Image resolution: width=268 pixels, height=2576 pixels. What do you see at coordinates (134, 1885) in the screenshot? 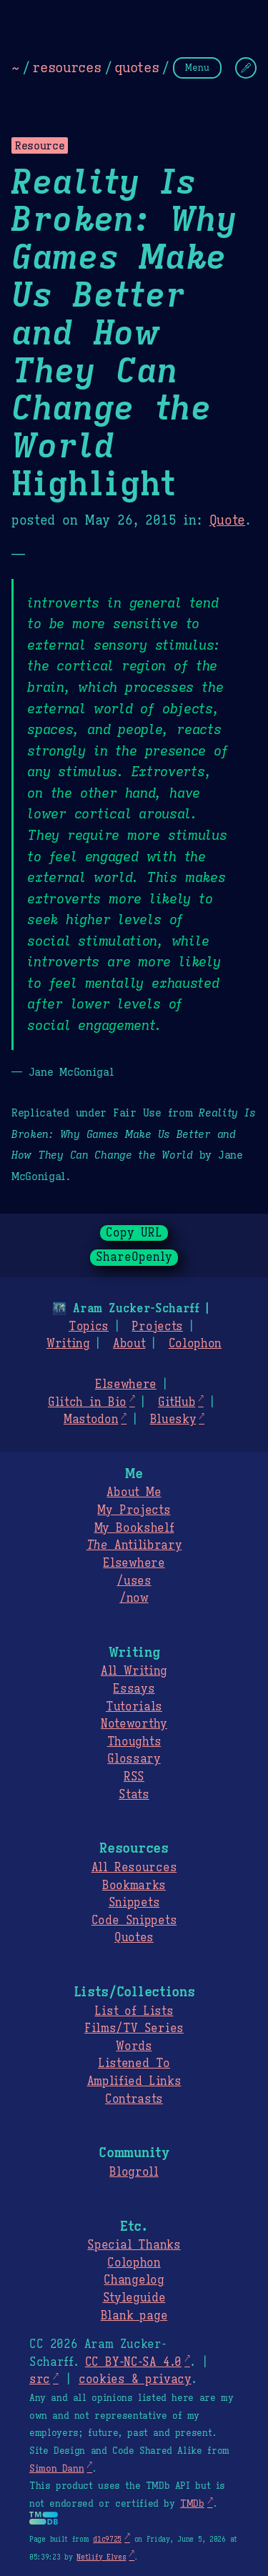
I see `Bookmarks` at bounding box center [134, 1885].